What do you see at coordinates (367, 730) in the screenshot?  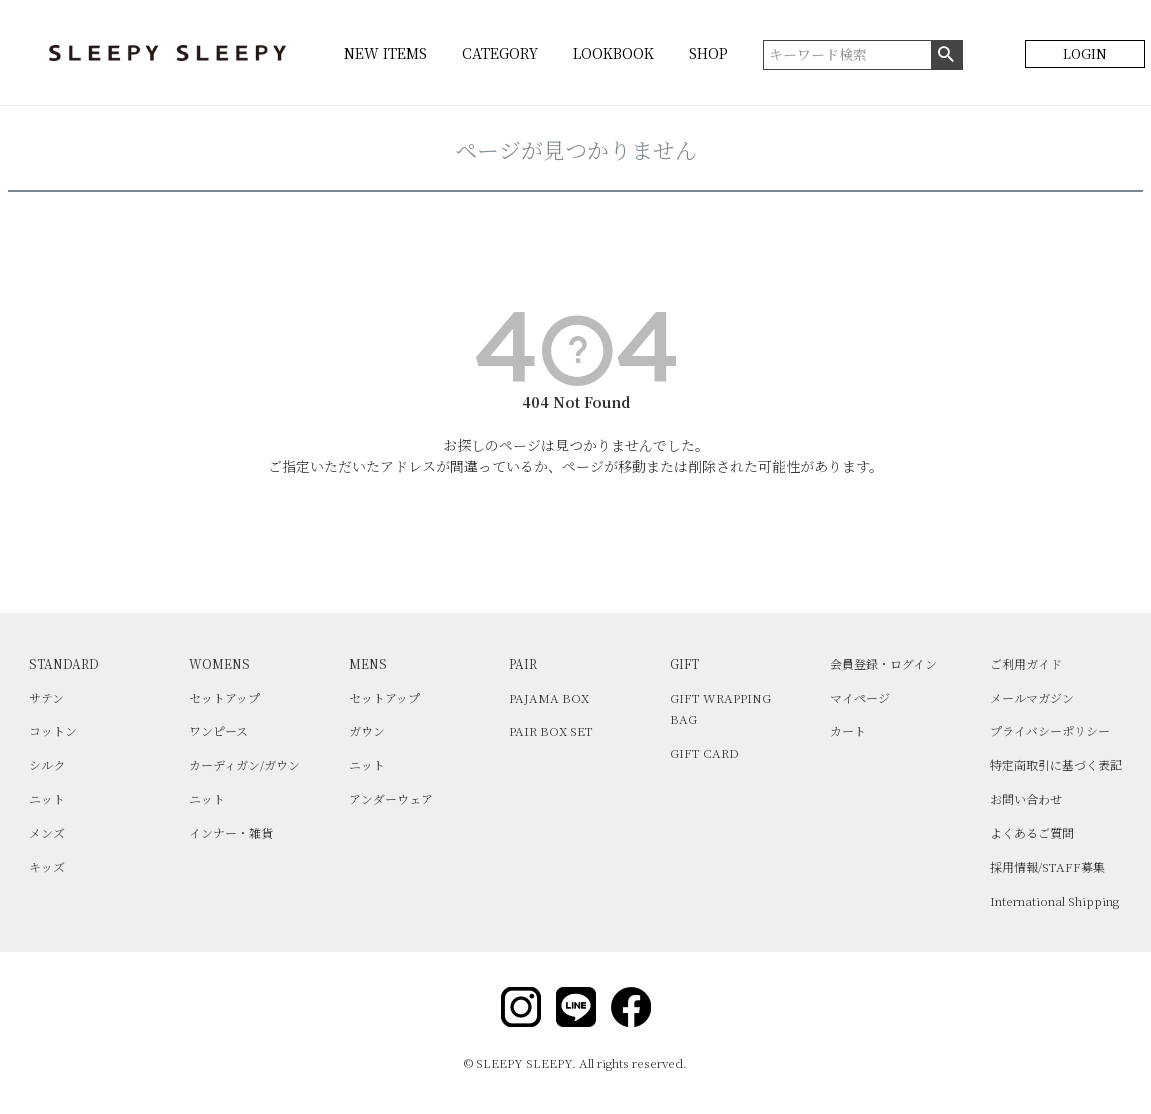 I see `ガウン` at bounding box center [367, 730].